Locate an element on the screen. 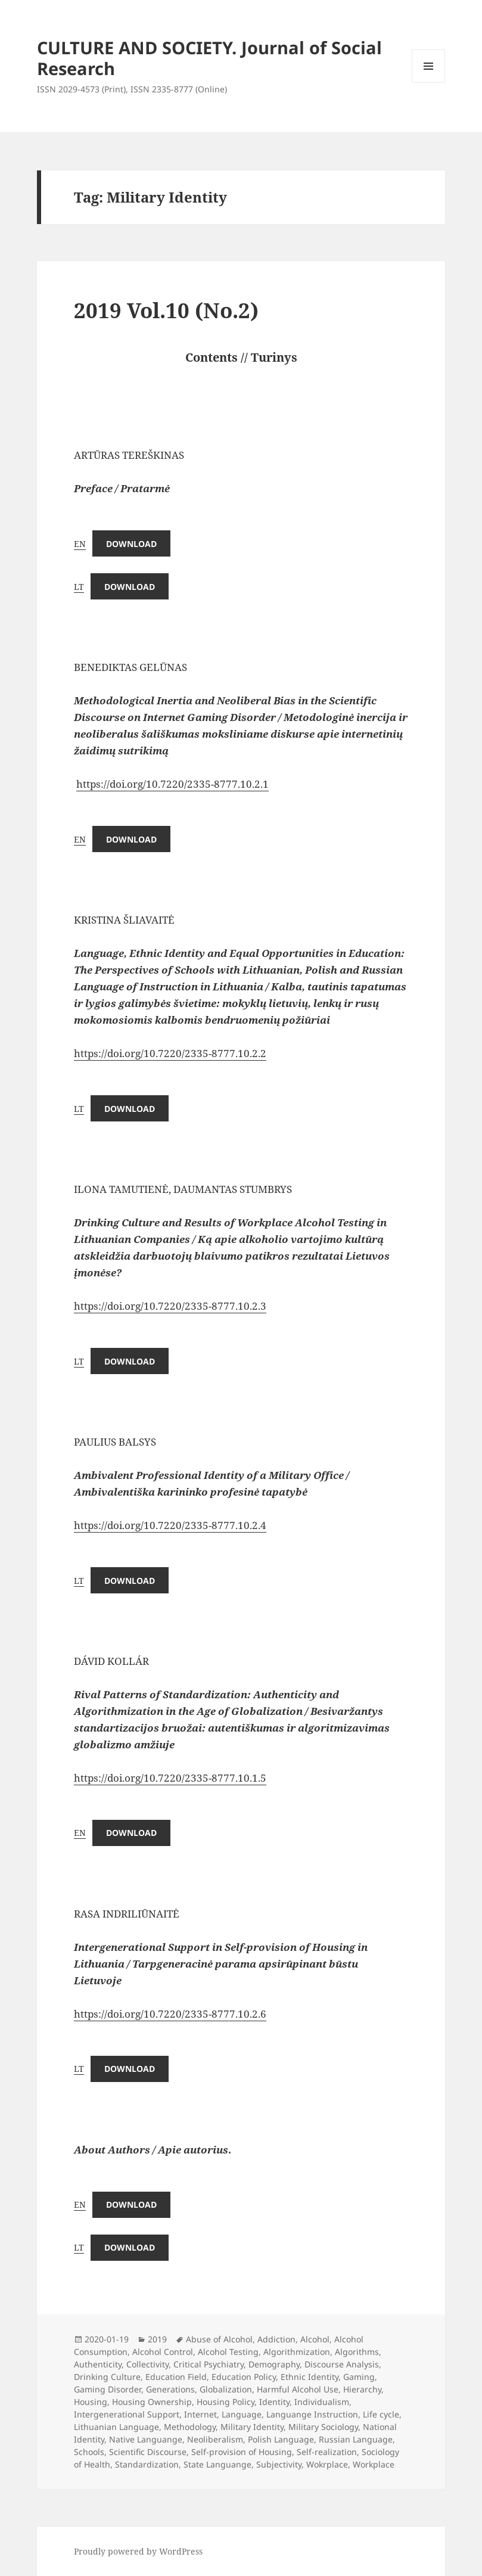 This screenshot has width=482, height=2576. Subjectivity is located at coordinates (278, 2464).